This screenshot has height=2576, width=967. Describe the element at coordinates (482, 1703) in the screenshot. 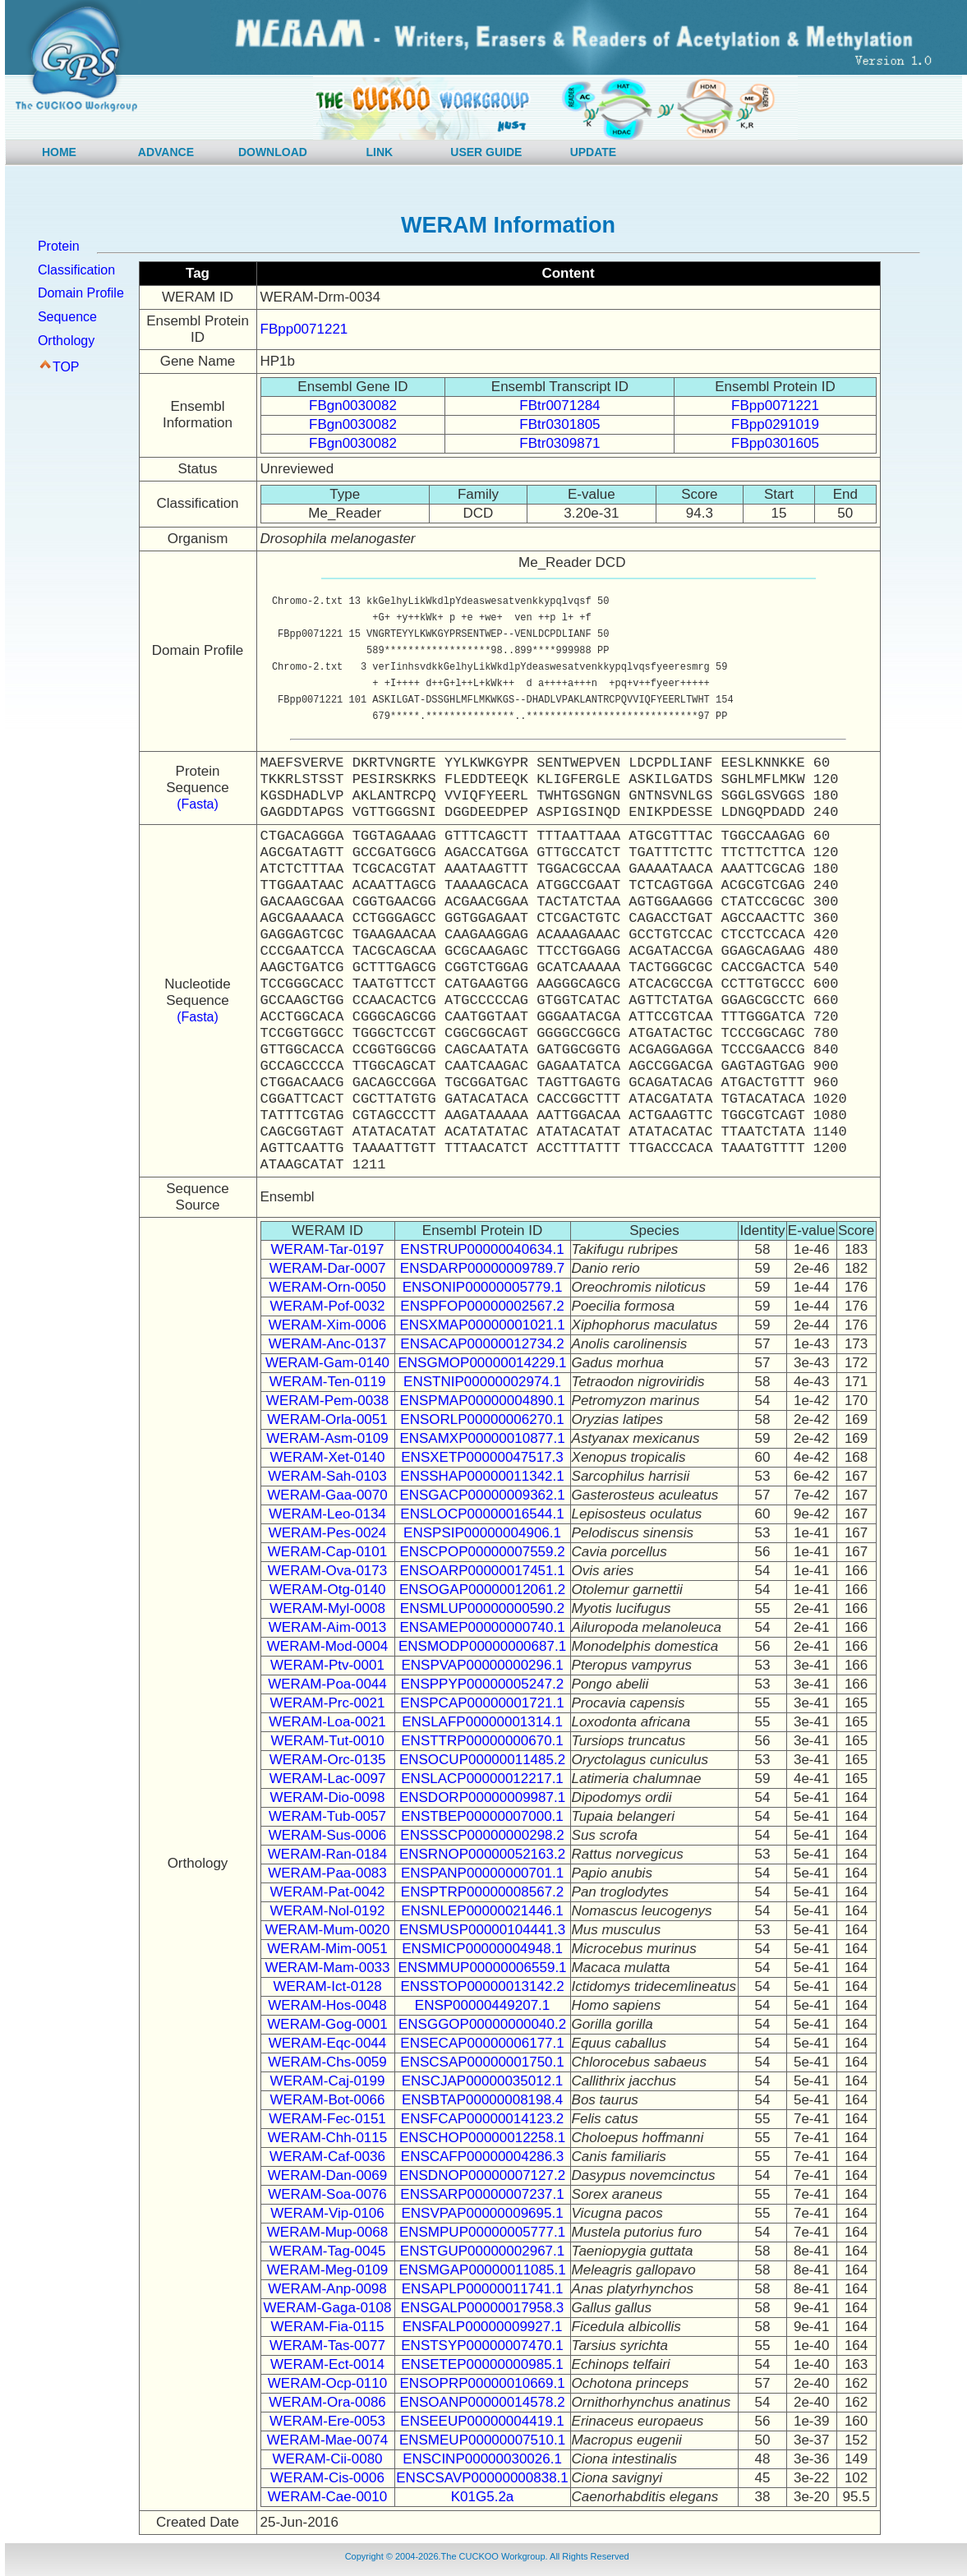

I see `ENSPCAP00000001721.1` at that location.